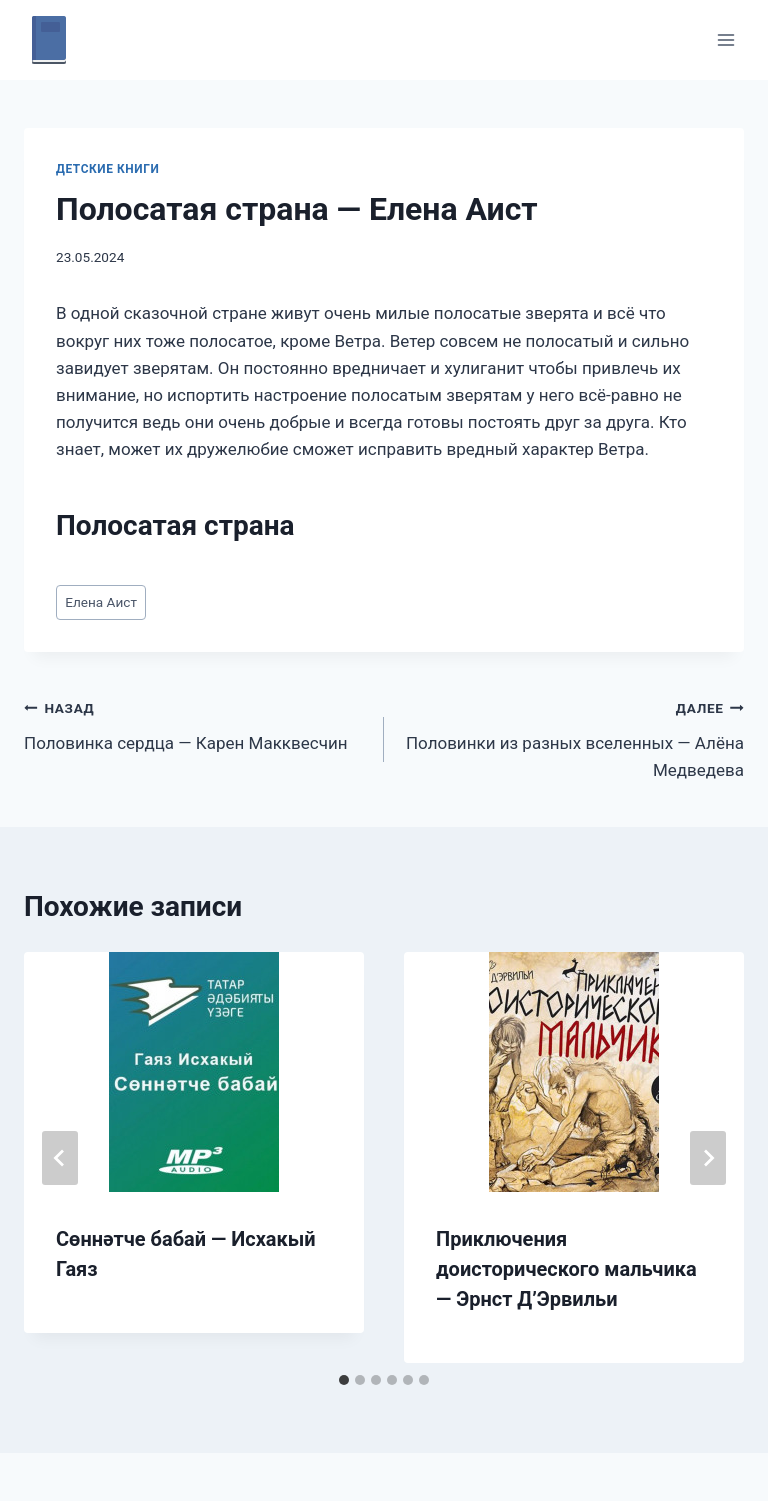  What do you see at coordinates (708, 1158) in the screenshot?
I see `[Далее]` at bounding box center [708, 1158].